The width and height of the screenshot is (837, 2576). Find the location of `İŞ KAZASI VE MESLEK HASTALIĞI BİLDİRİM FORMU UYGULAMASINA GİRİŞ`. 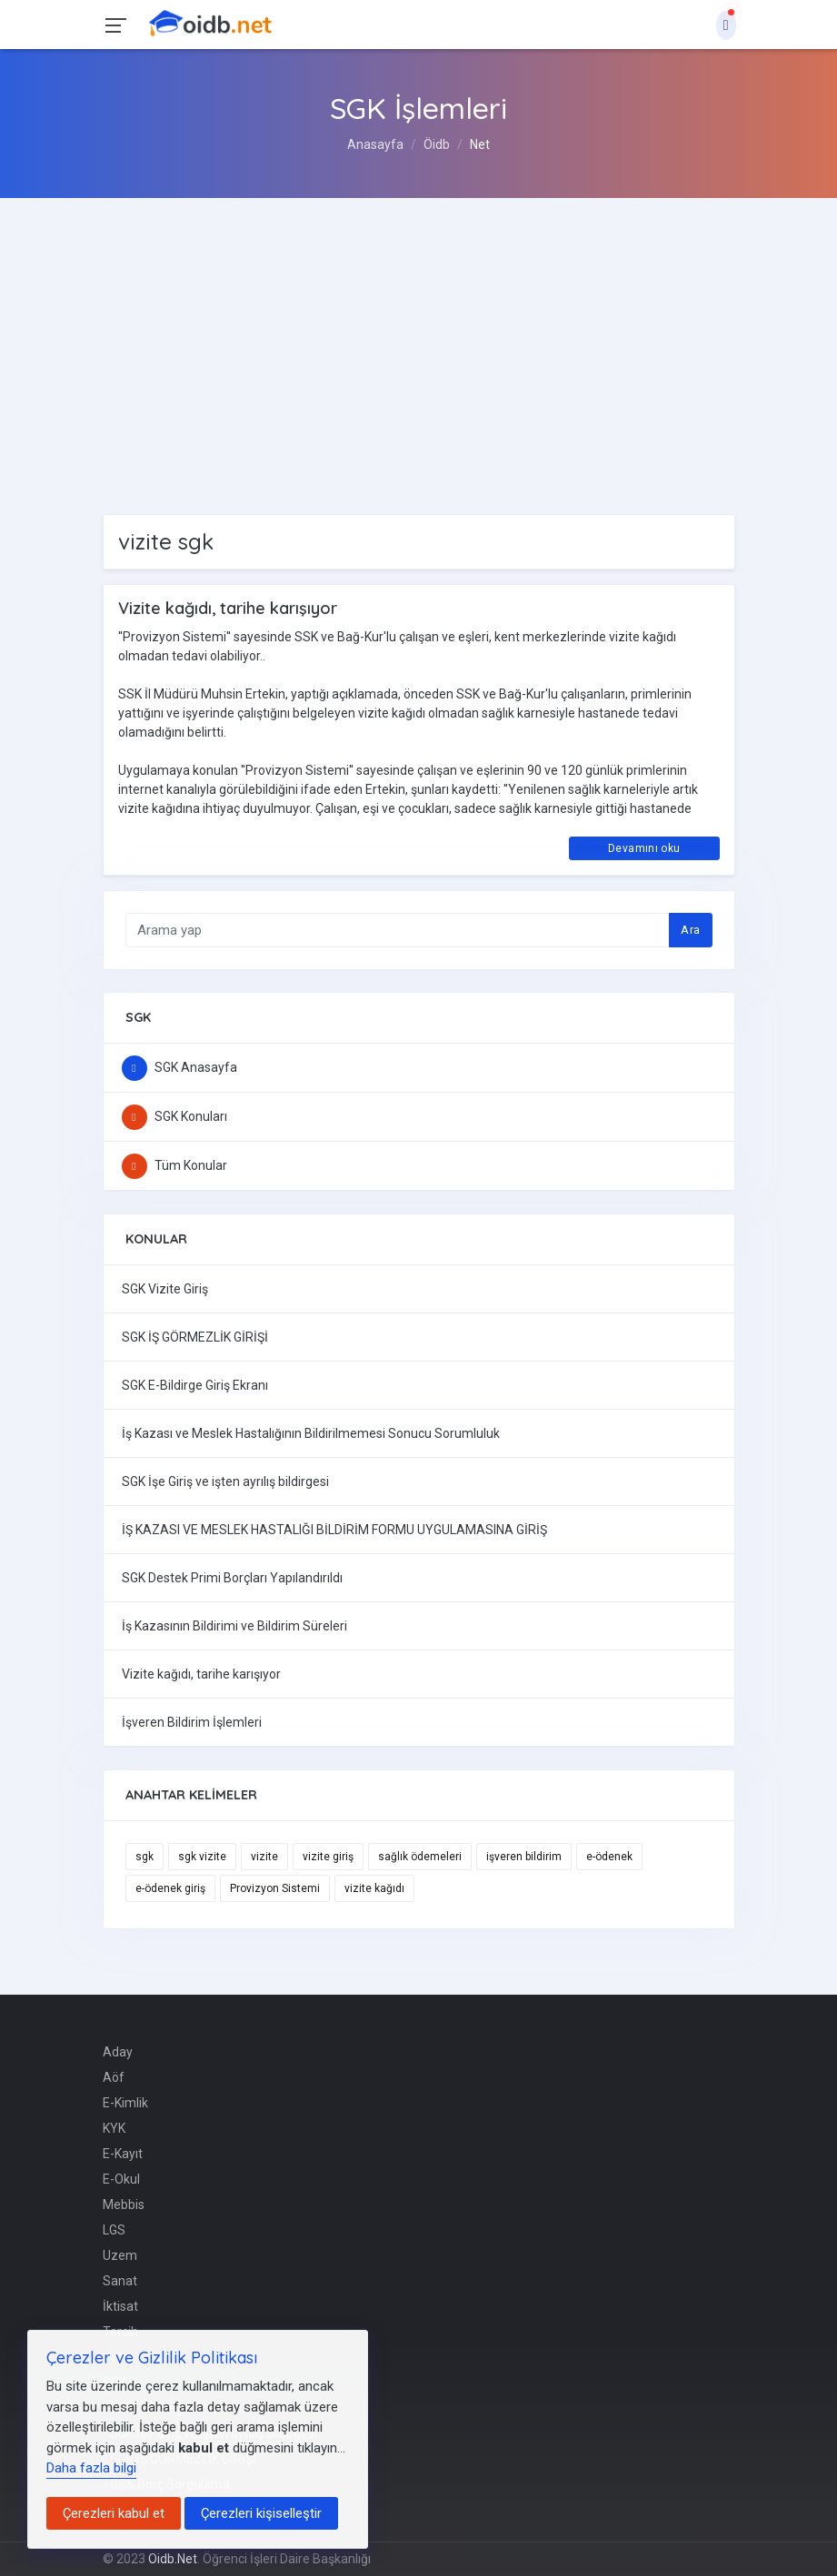

İŞ KAZASI VE MESLEK HASTALIĞI BİLDİRİM FORMU UYGULAMASINA GİRİŞ is located at coordinates (334, 1529).